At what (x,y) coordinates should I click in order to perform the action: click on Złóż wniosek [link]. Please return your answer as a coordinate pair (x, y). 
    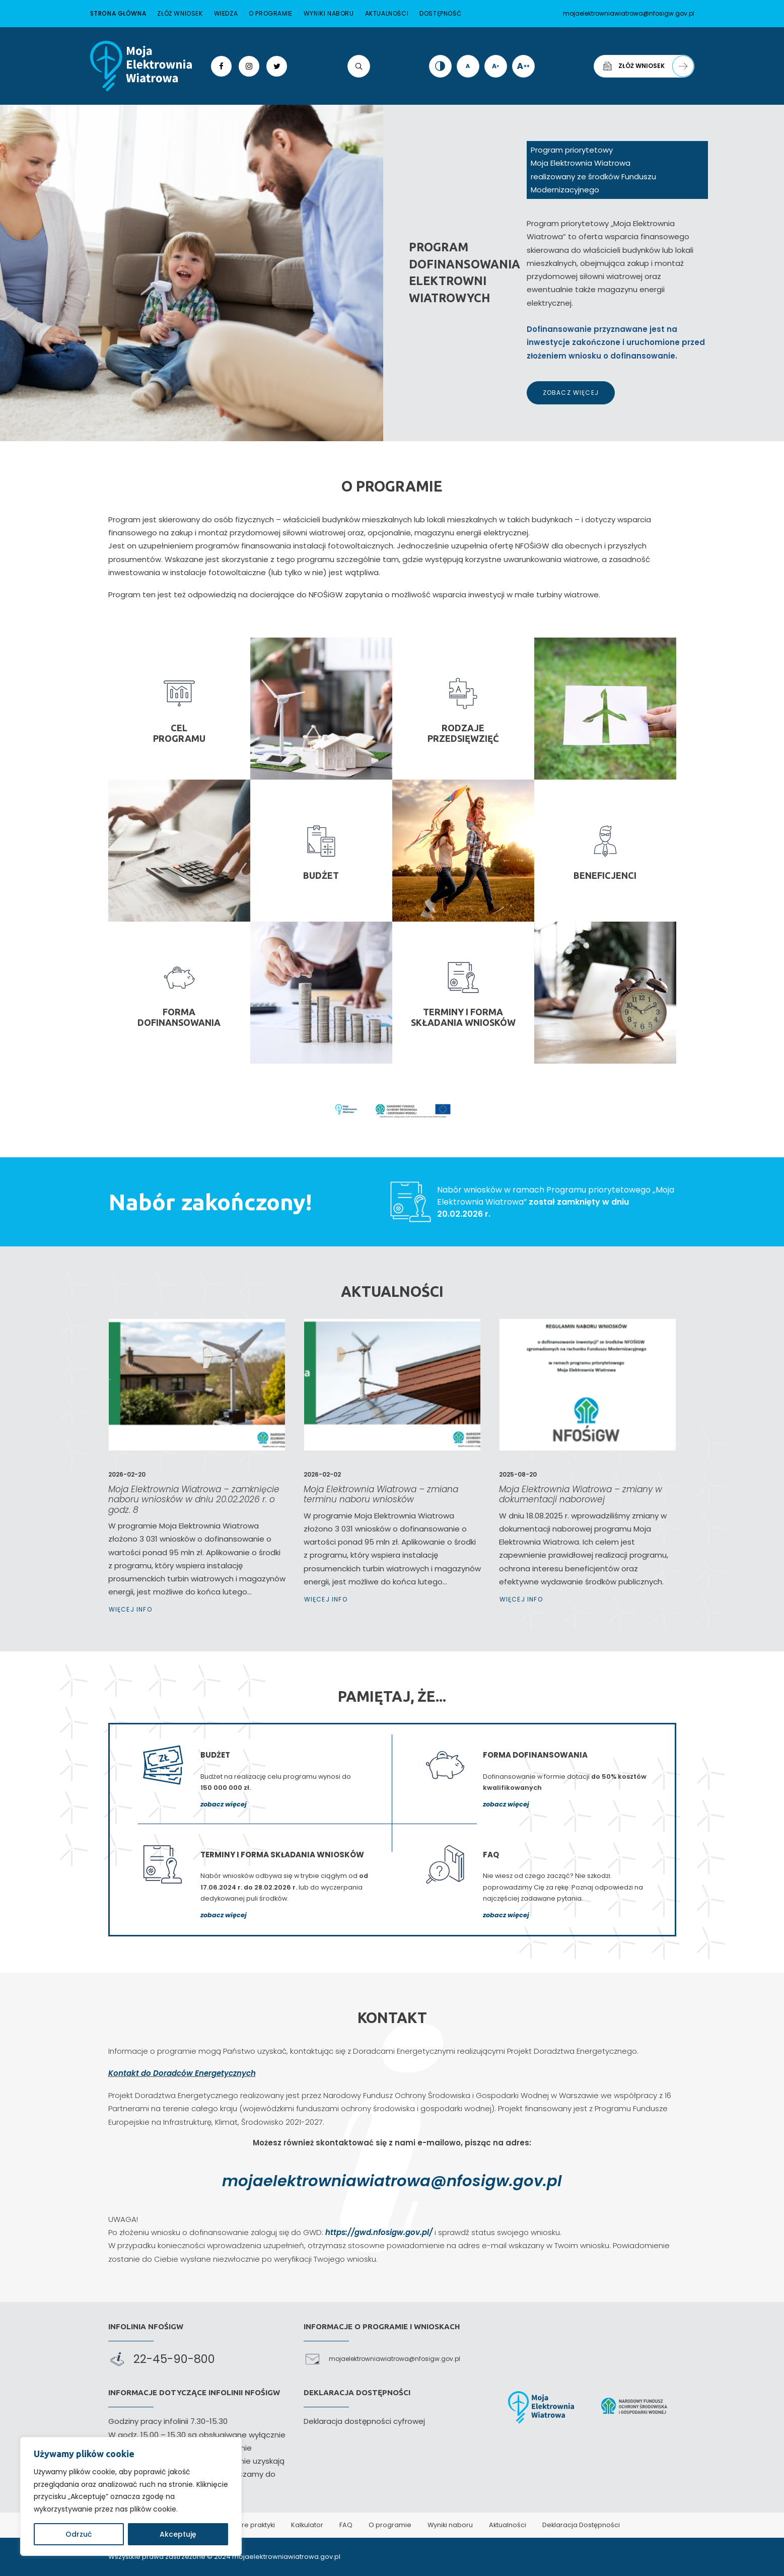
    Looking at the image, I should click on (647, 66).